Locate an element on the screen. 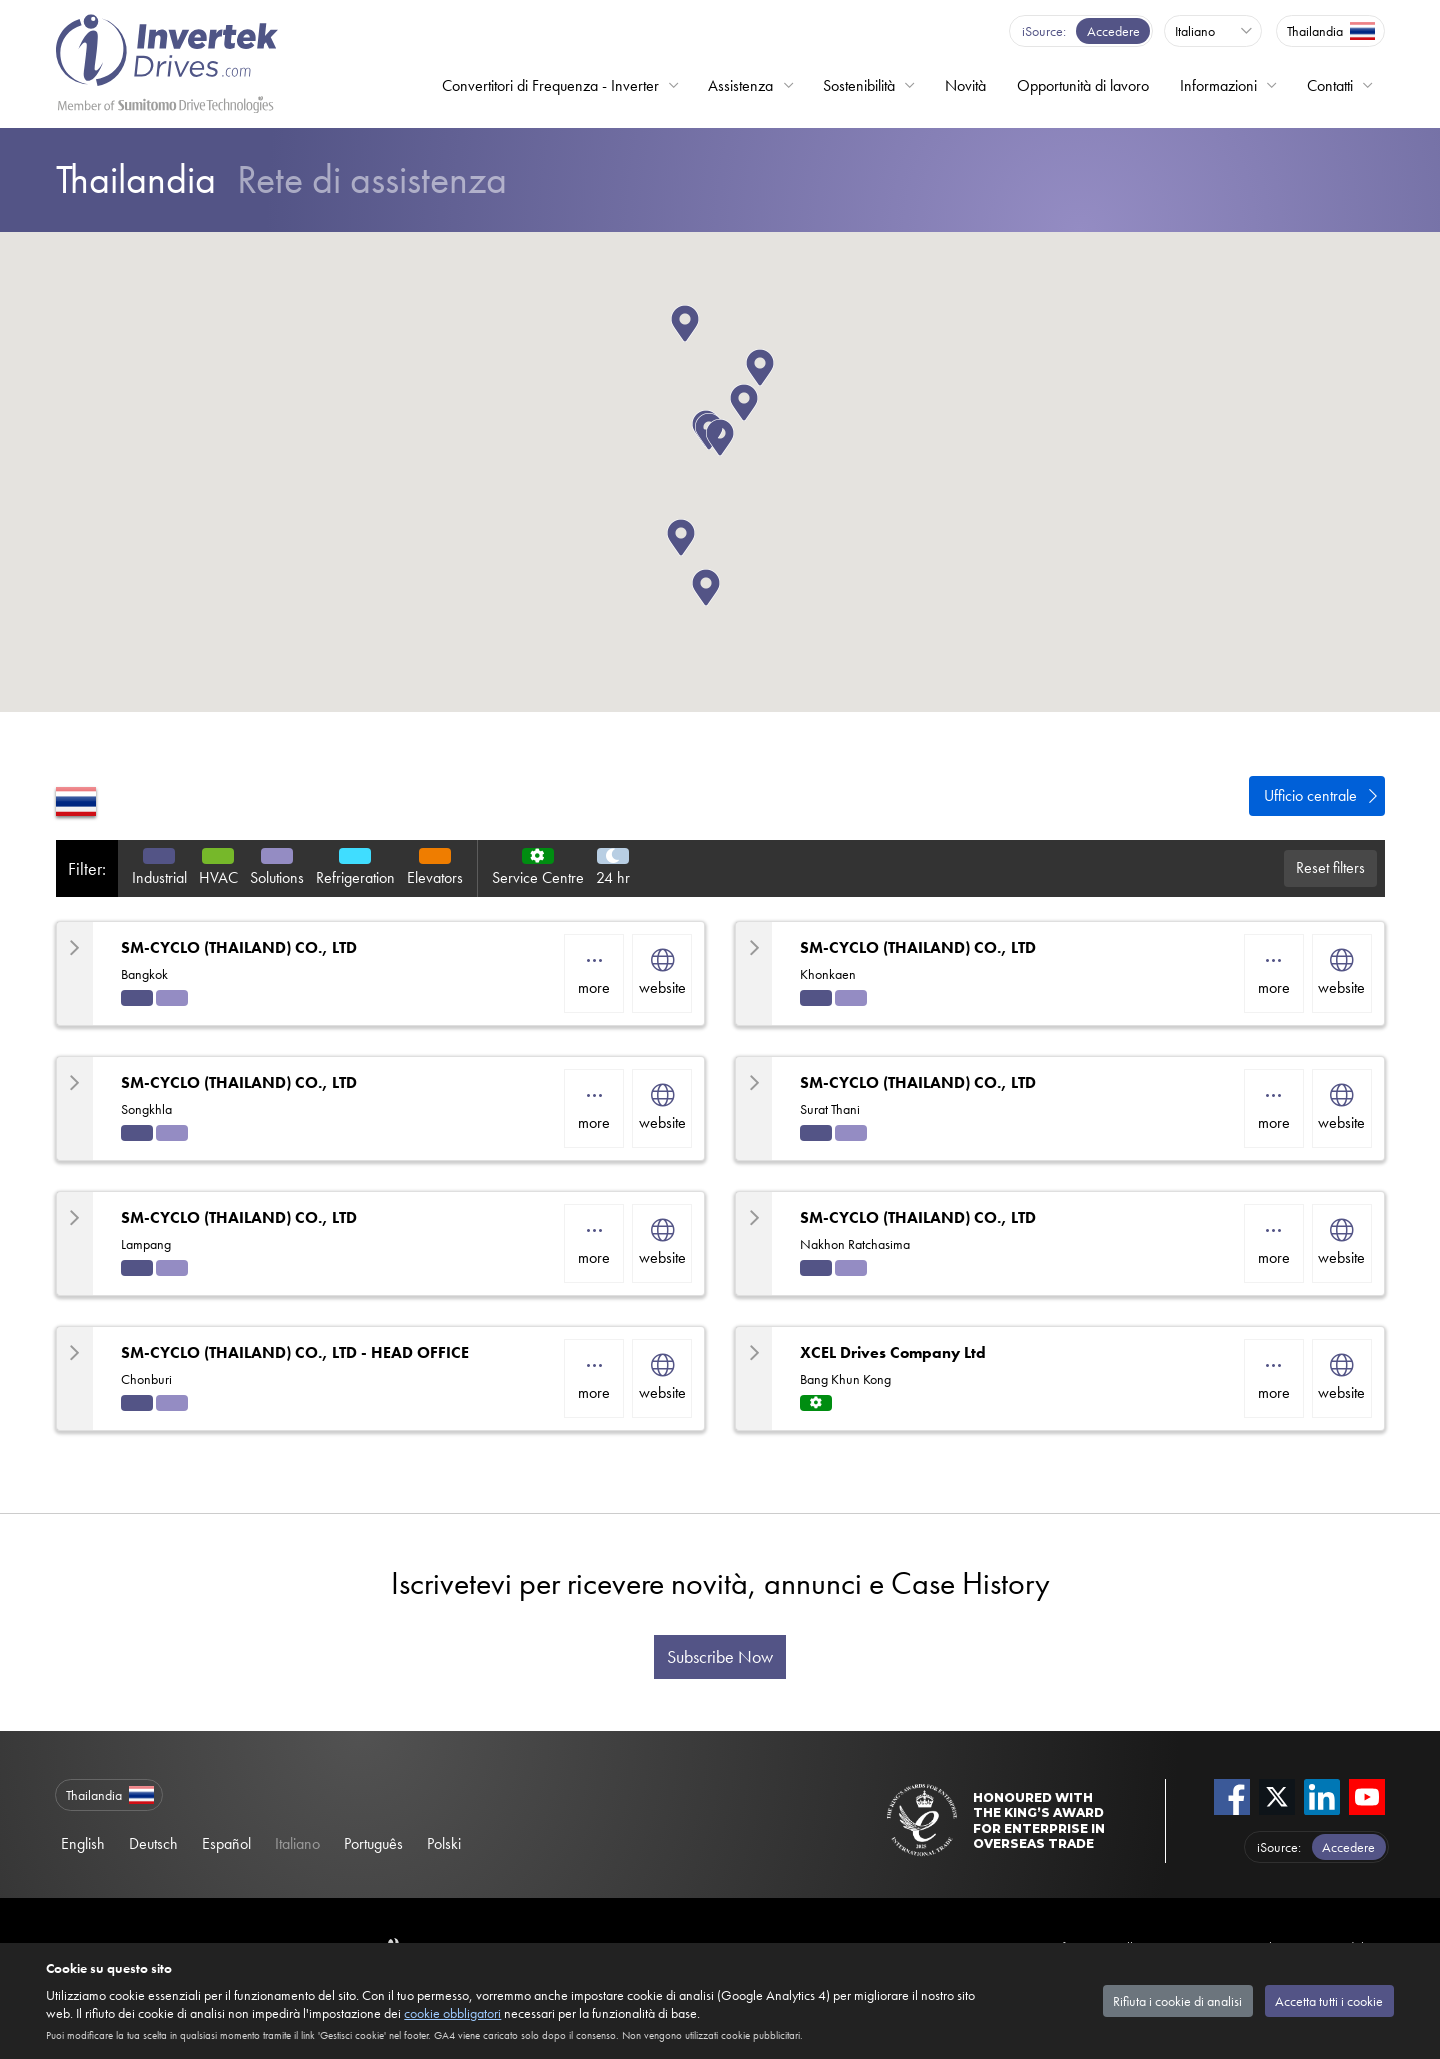  Refrigeration is located at coordinates (355, 877).